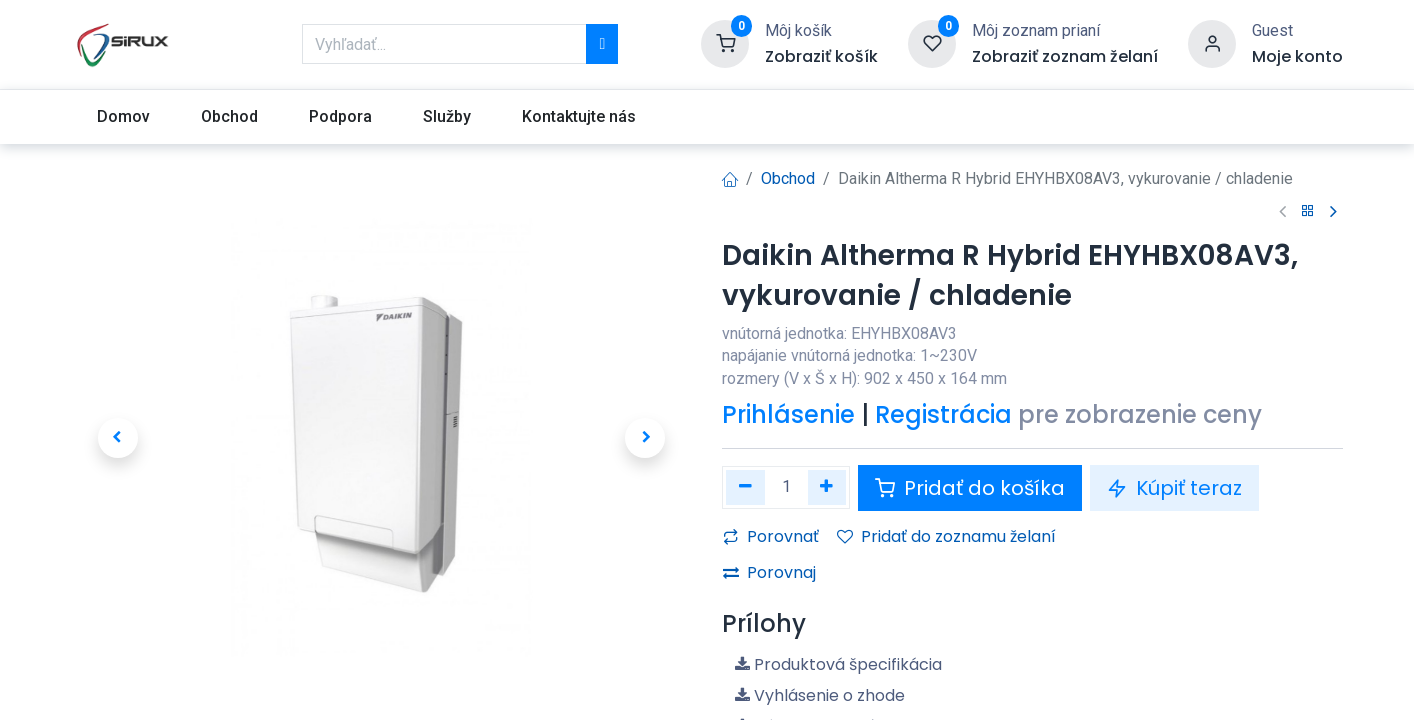 The image size is (1414, 720). What do you see at coordinates (946, 536) in the screenshot?
I see `Pridať do zoznamu želaní [button]` at bounding box center [946, 536].